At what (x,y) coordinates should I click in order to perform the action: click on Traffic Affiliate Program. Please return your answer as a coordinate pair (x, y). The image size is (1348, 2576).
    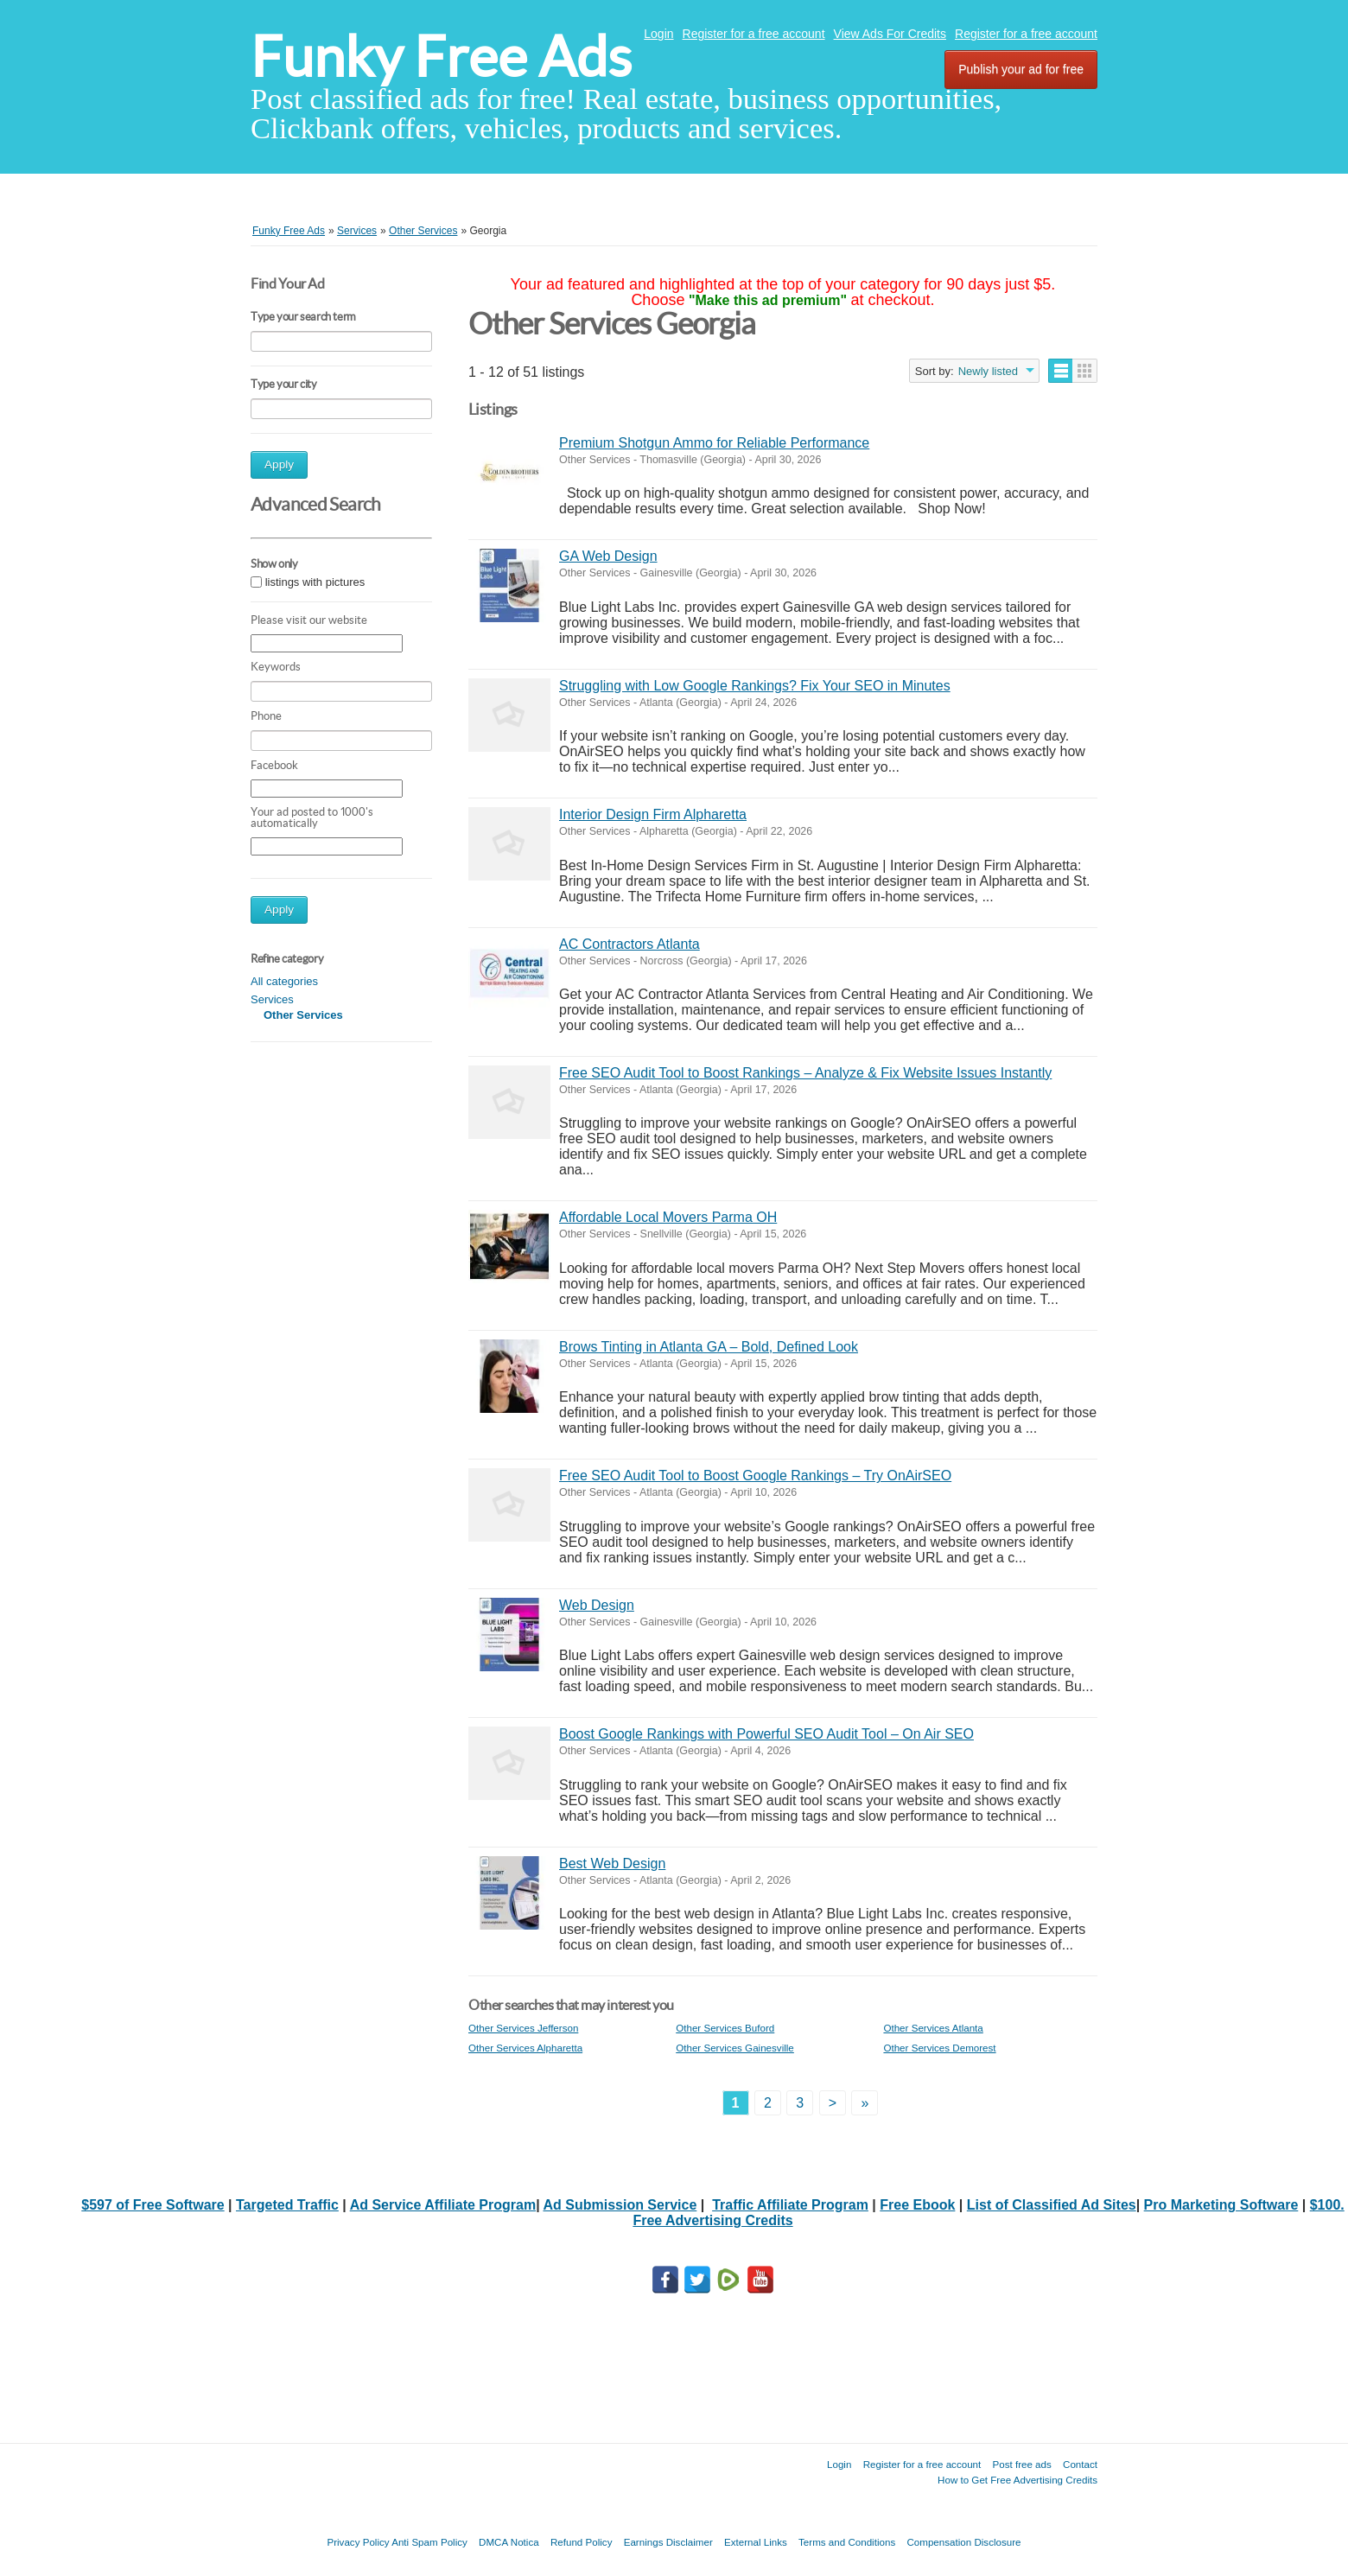
    Looking at the image, I should click on (790, 2205).